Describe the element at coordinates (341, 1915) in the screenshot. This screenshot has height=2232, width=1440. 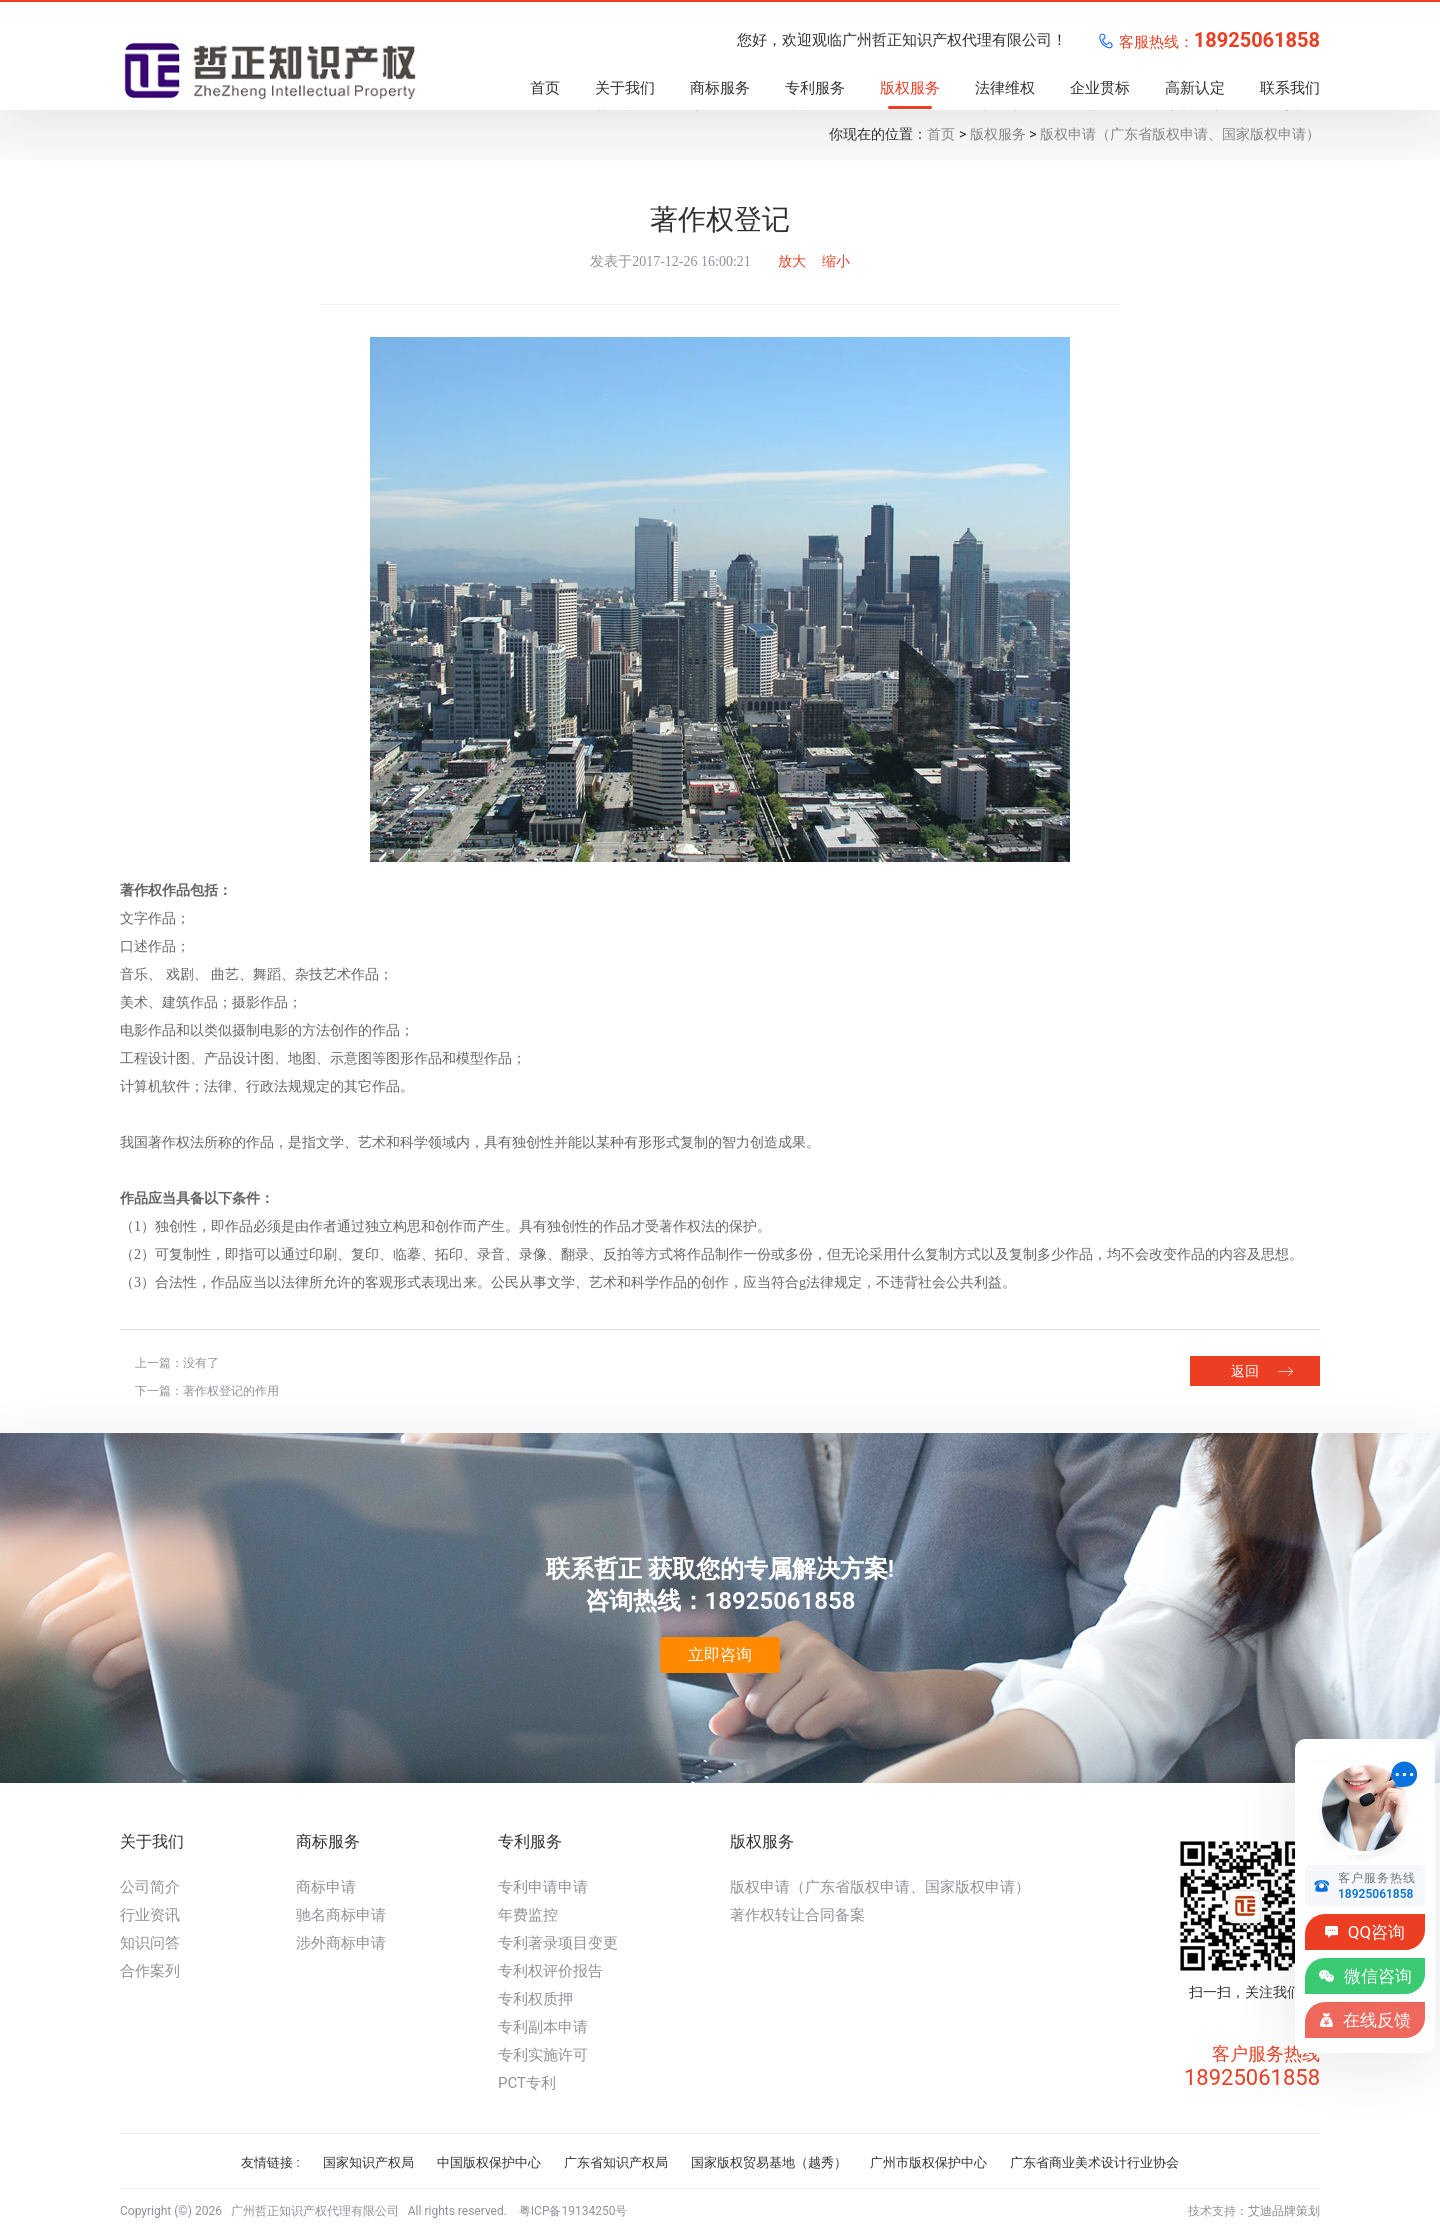
I see `驰名商标申请` at that location.